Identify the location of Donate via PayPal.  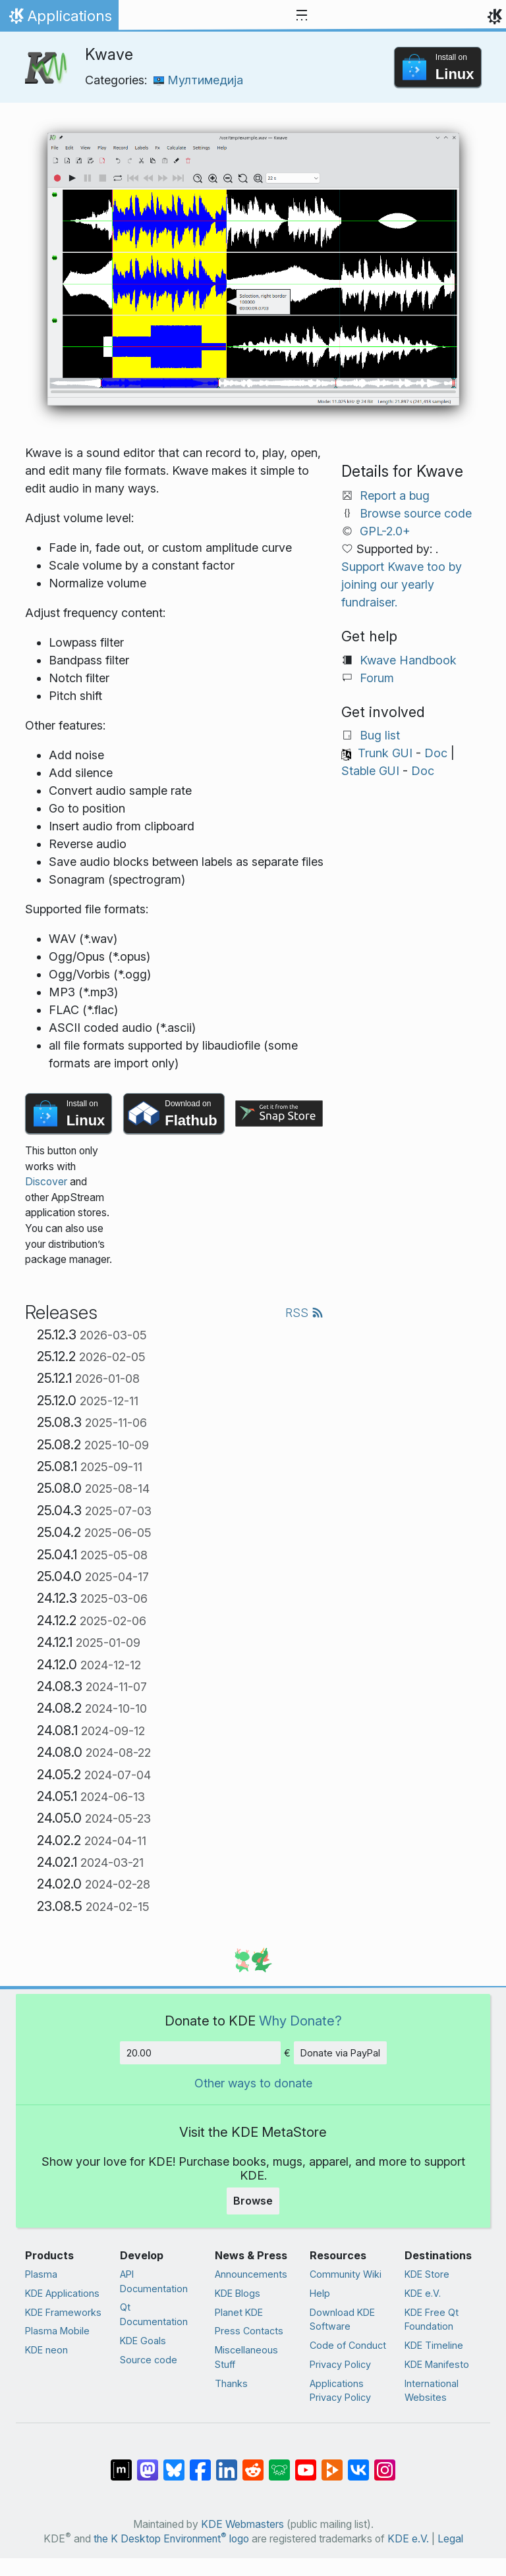
(340, 2052).